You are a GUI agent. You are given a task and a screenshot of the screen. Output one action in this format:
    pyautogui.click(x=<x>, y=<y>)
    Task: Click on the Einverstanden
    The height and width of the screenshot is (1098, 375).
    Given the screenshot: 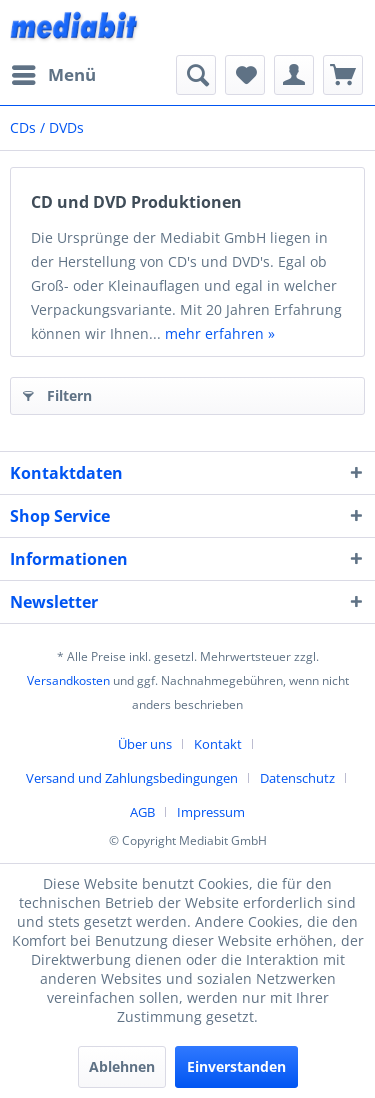 What is the action you would take?
    pyautogui.click(x=236, y=1066)
    